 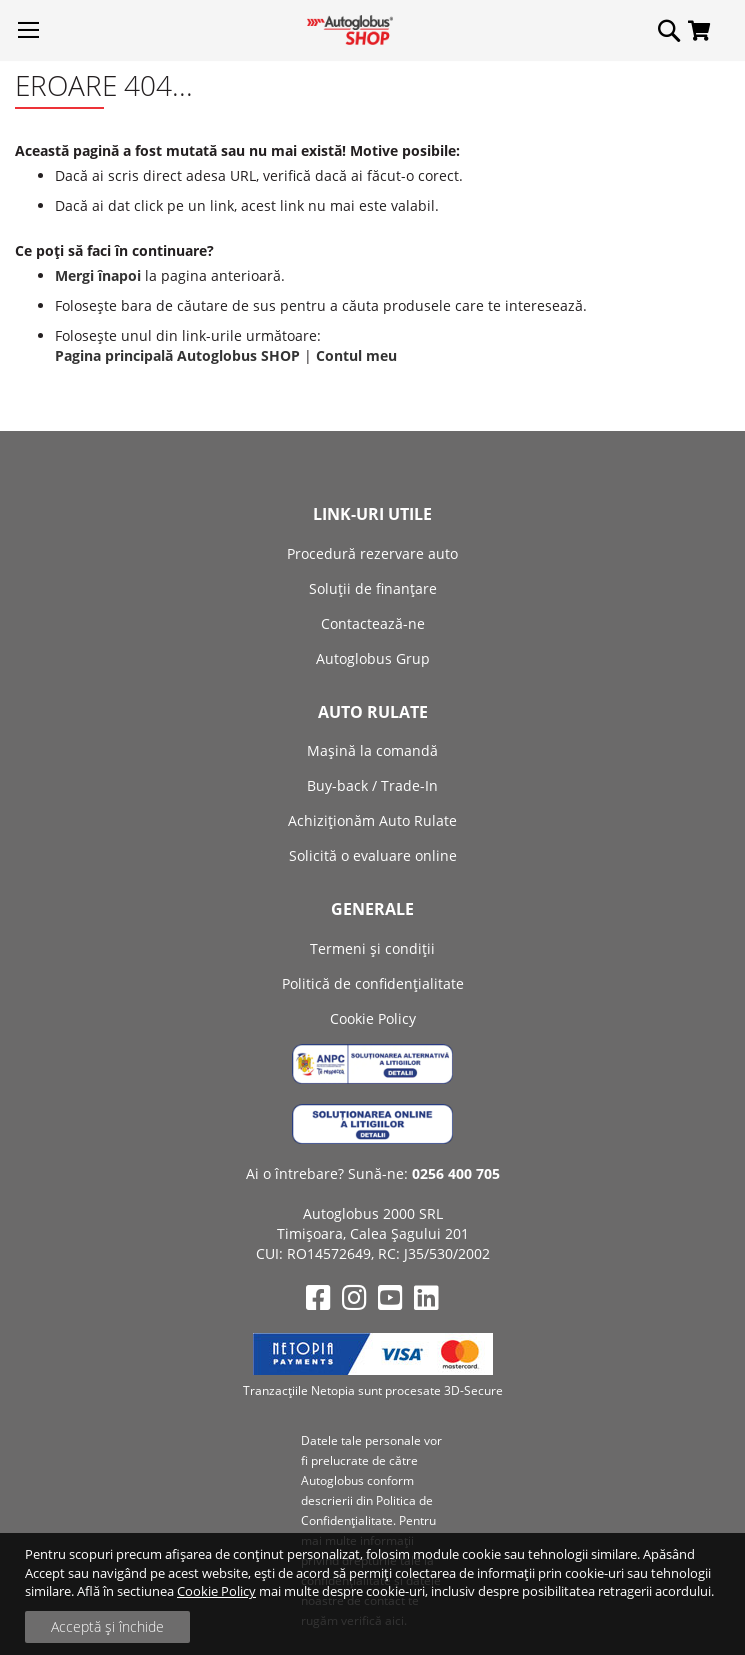 I want to click on Termeni și condiții, so click(x=372, y=948).